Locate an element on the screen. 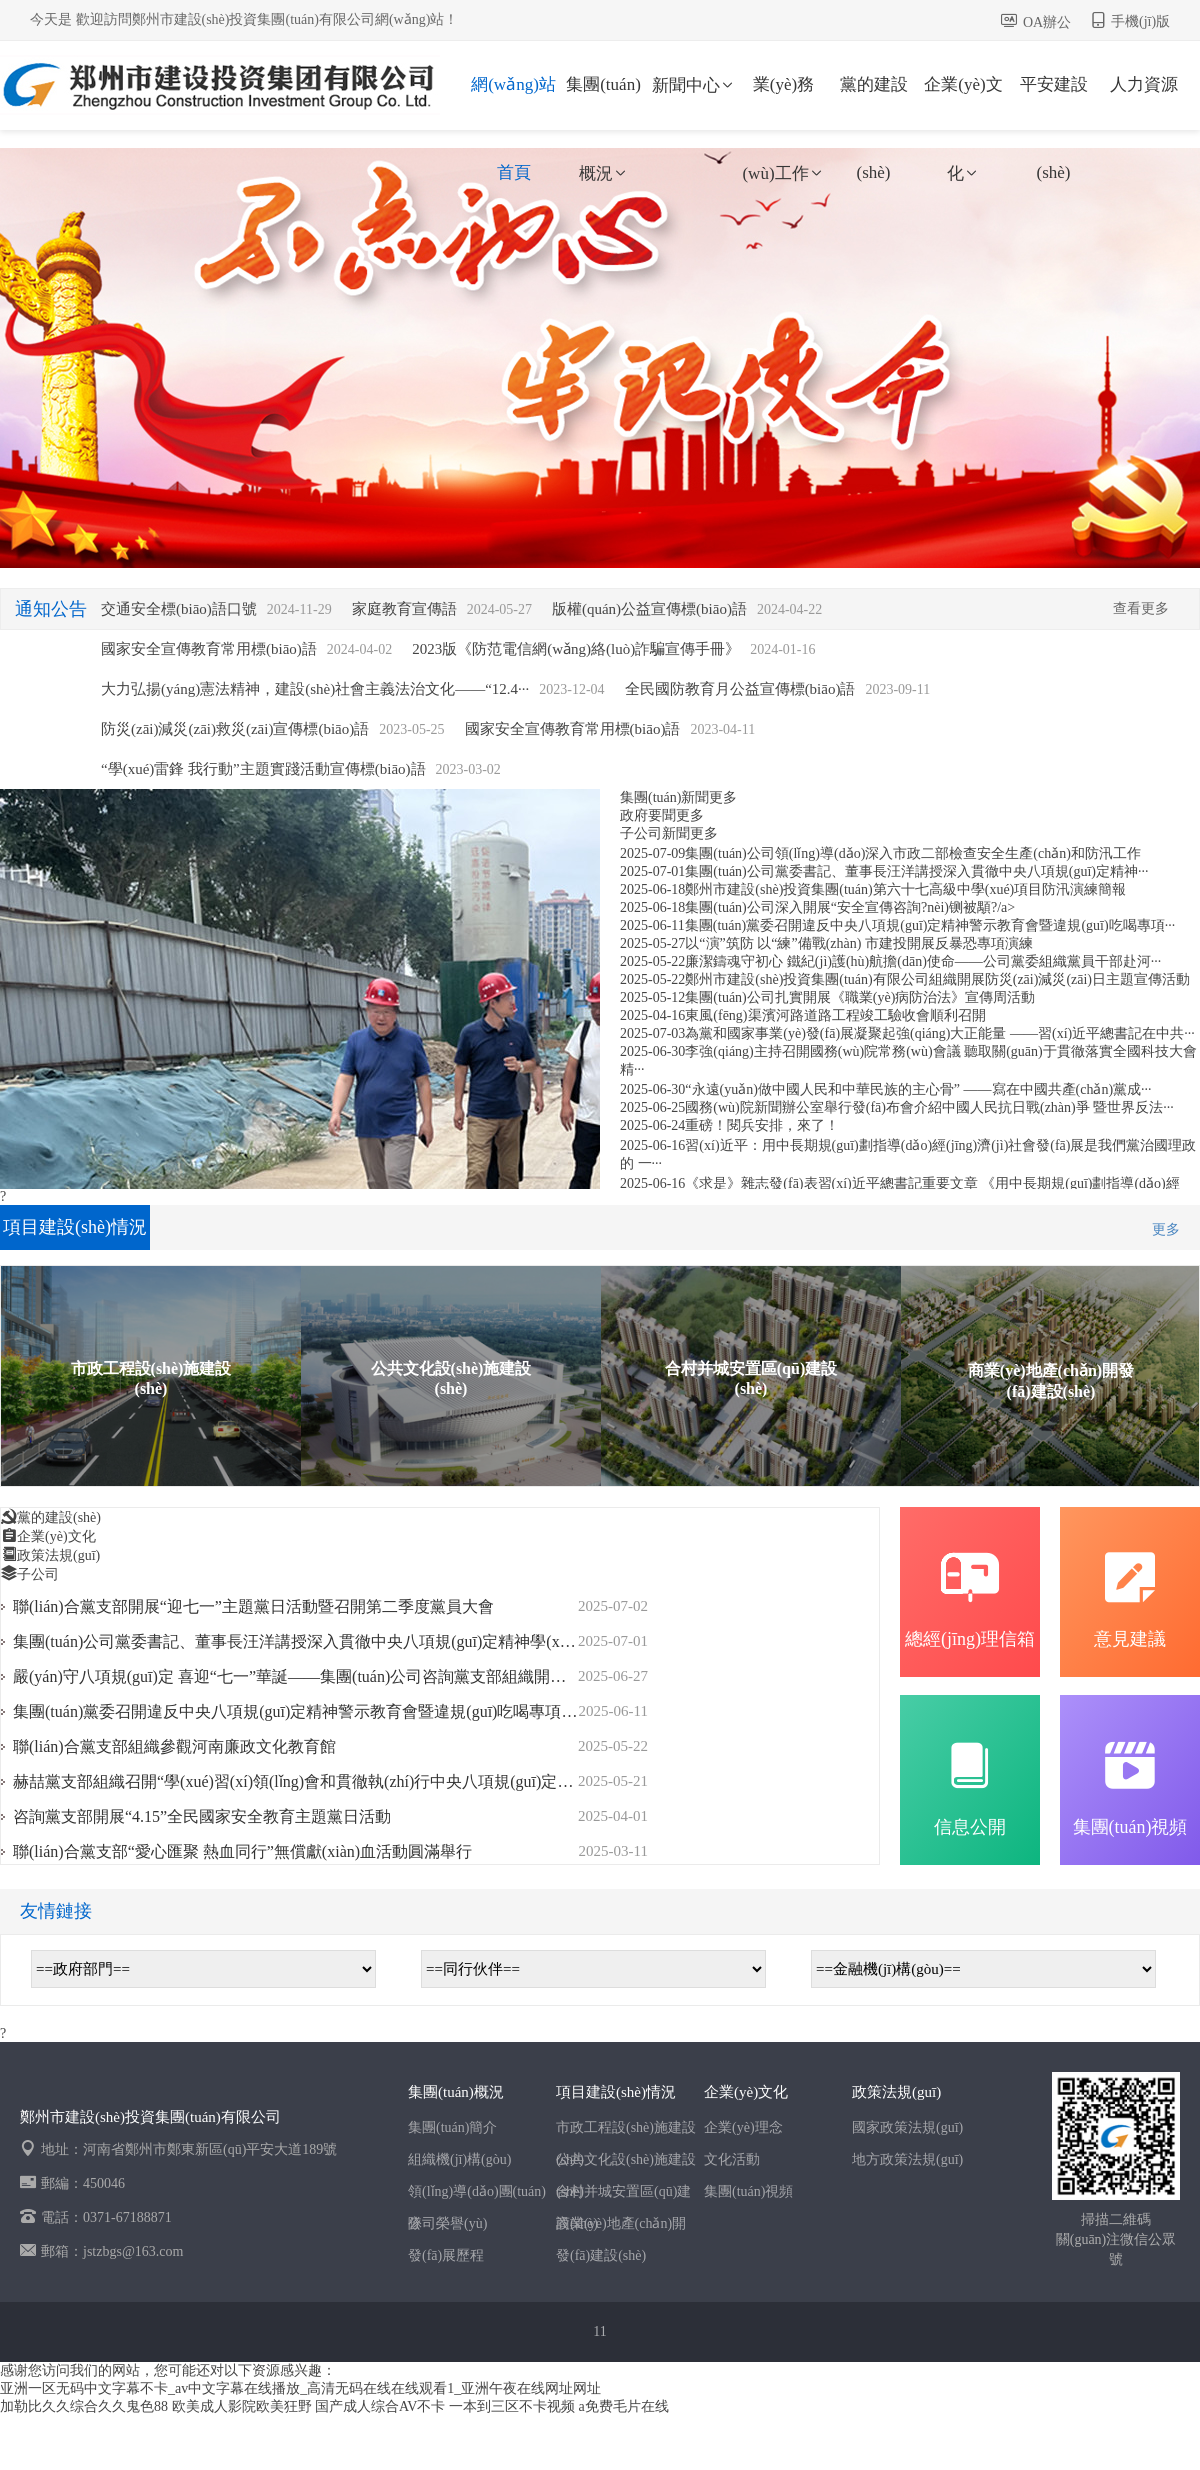 This screenshot has width=1200, height=2470. 集團(tuán)公司深入開展“安全宣傳咨詢?nèi)铡被顒?/a> is located at coordinates (850, 907).